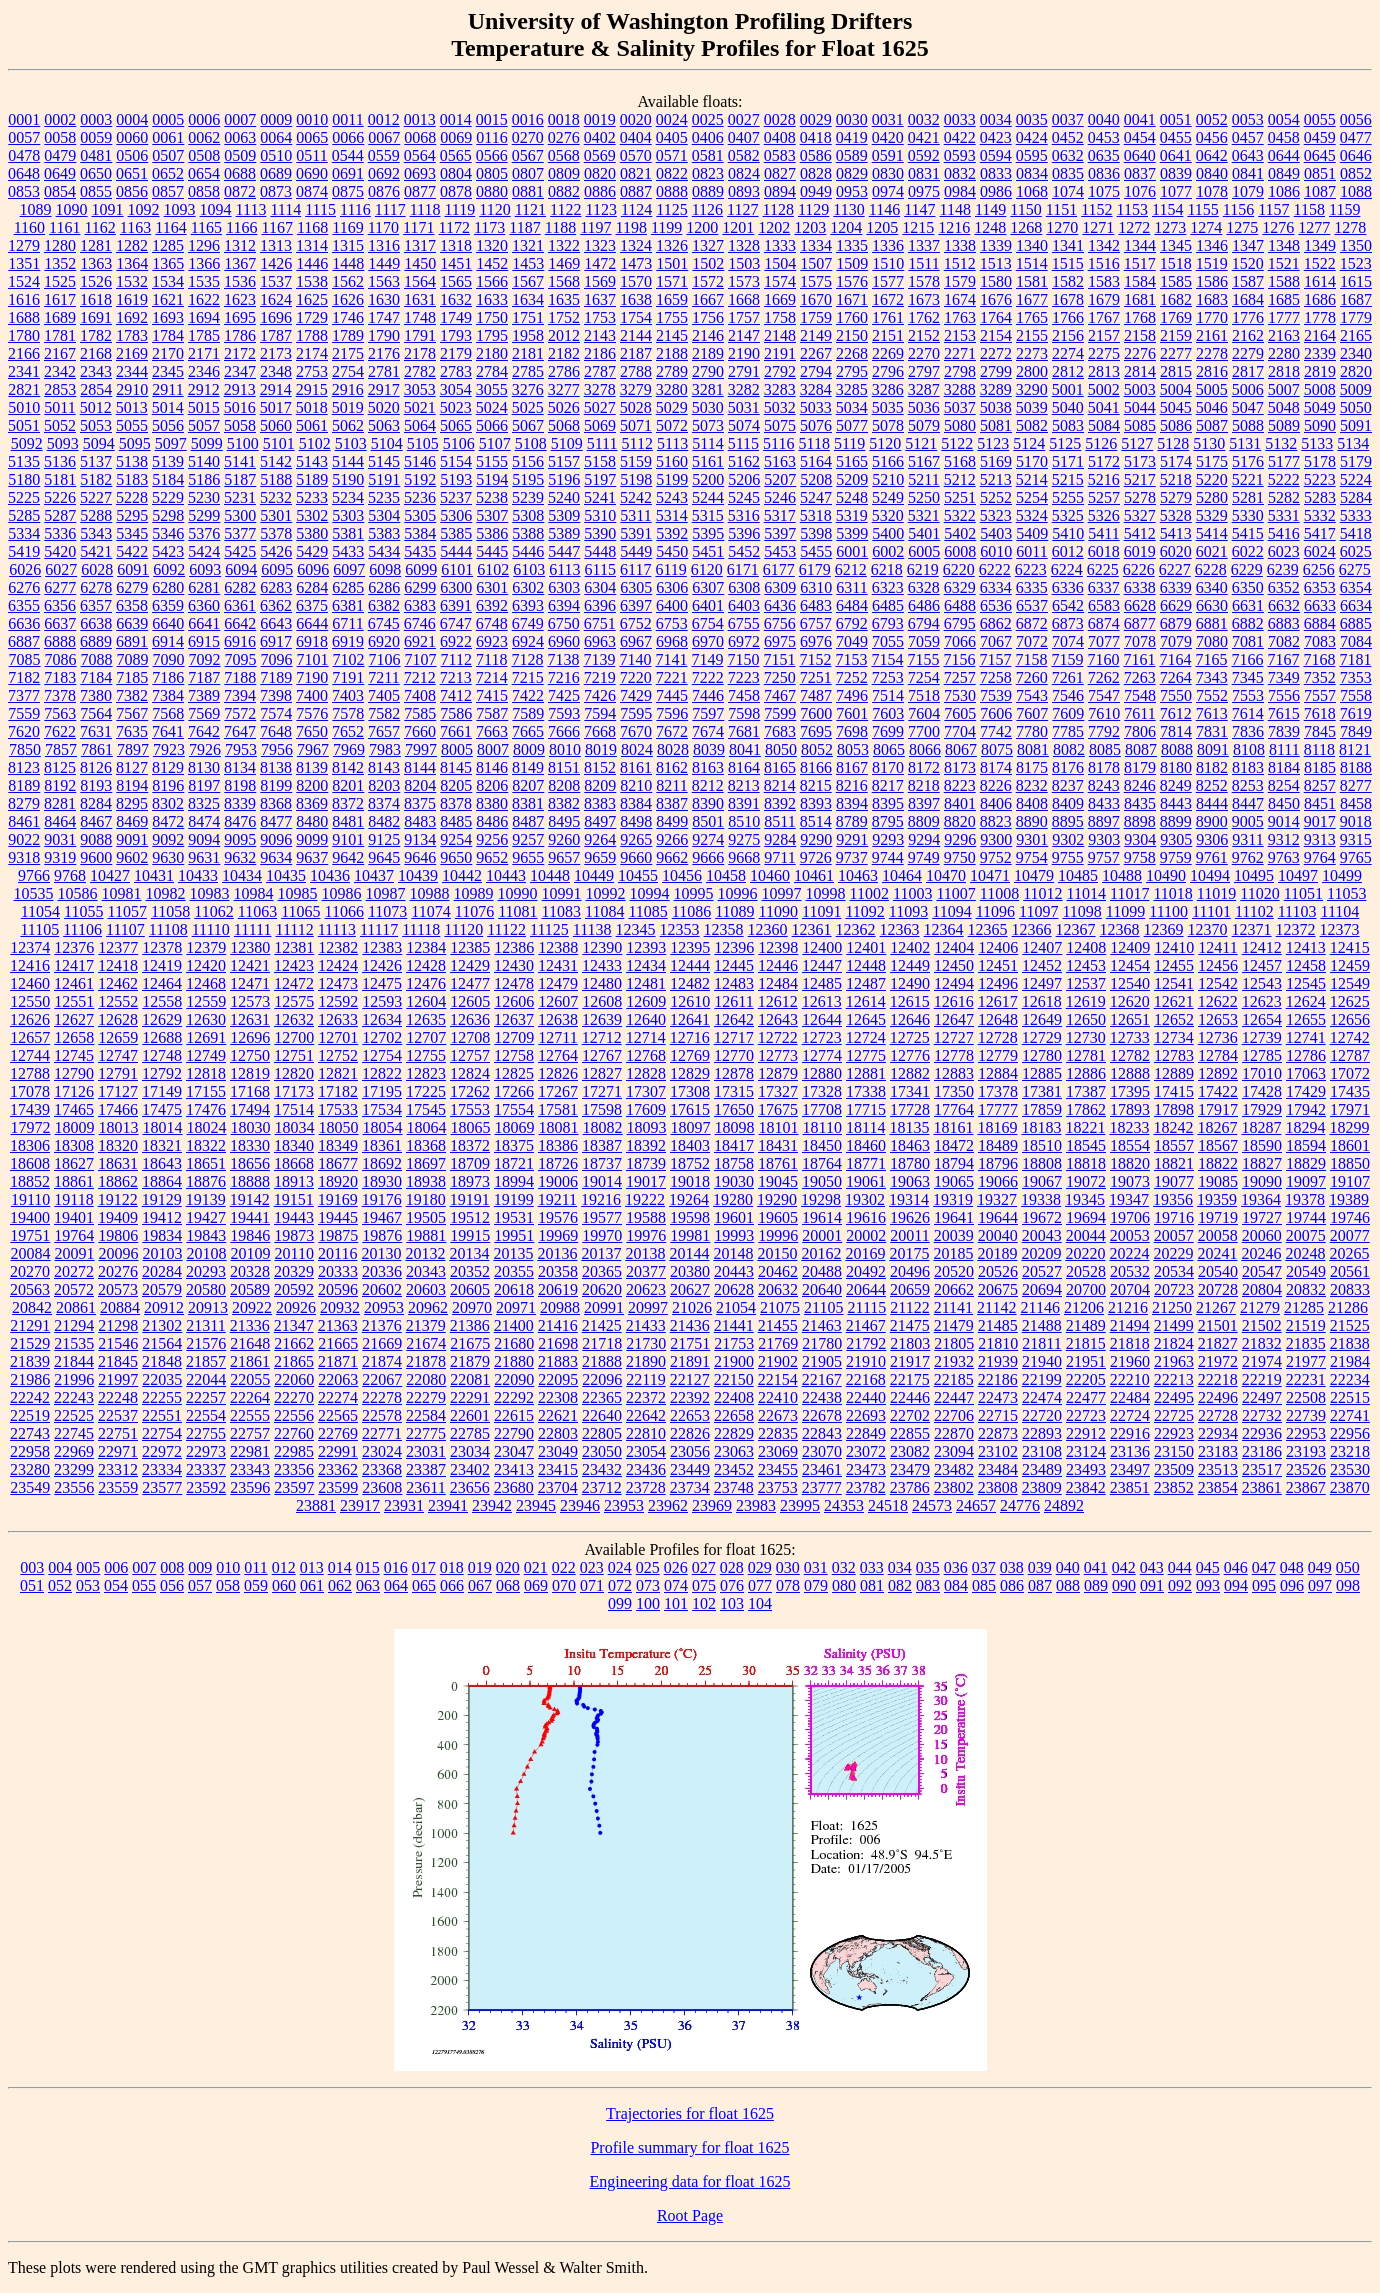  Describe the element at coordinates (1032, 335) in the screenshot. I see `2155` at that location.